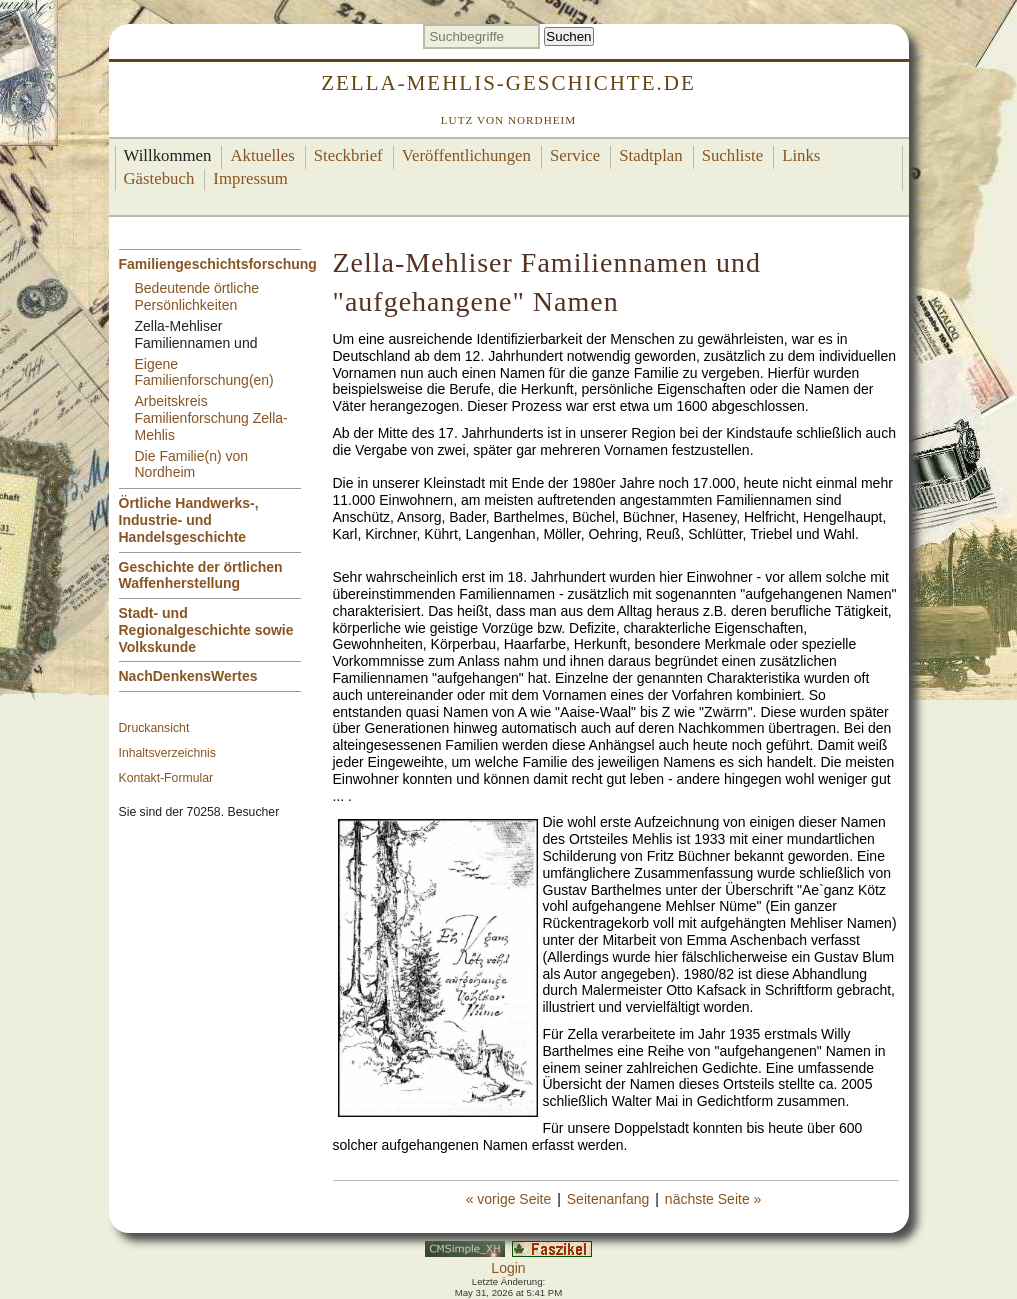  What do you see at coordinates (188, 676) in the screenshot?
I see `NachDenkensWertes` at bounding box center [188, 676].